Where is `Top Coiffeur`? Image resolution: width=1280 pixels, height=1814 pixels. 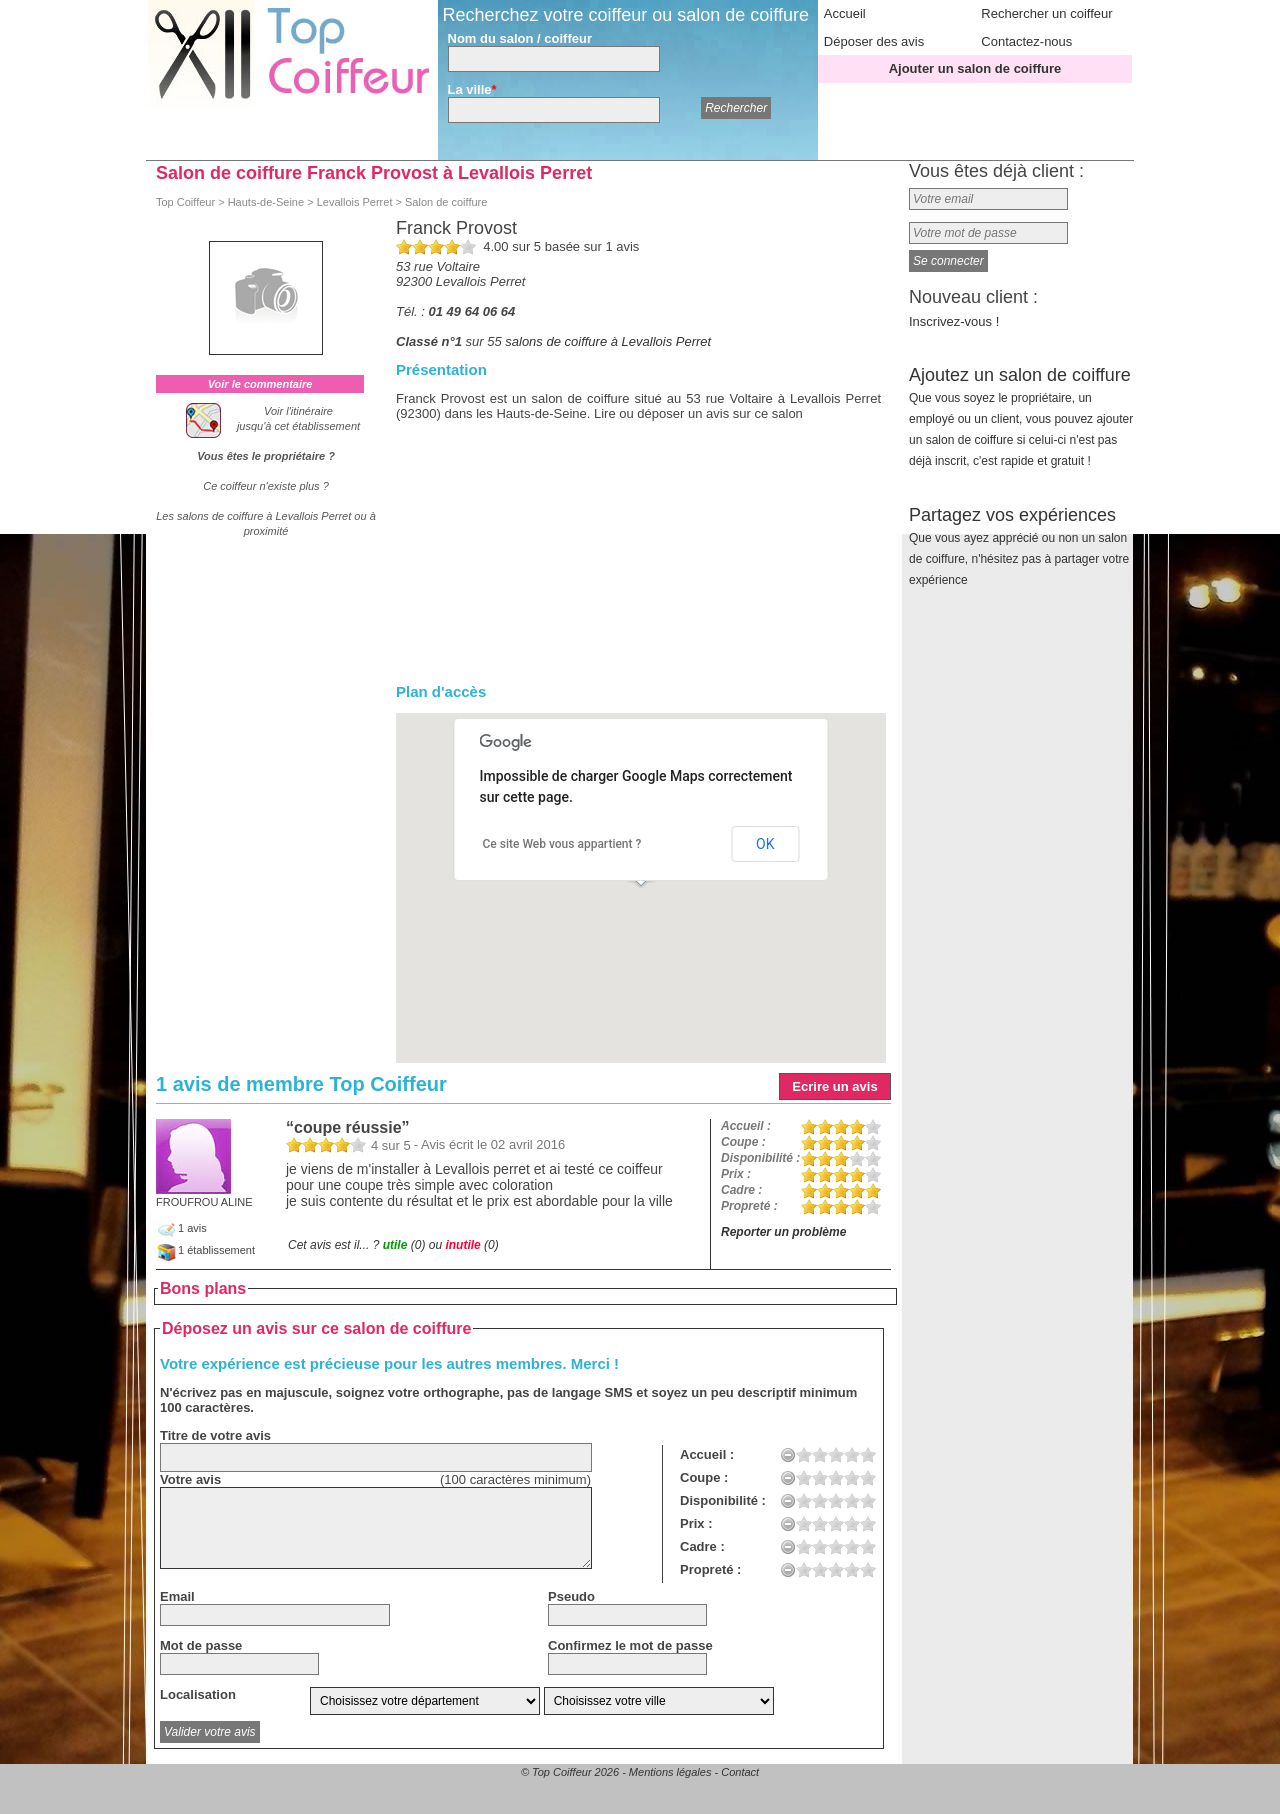 Top Coiffeur is located at coordinates (185, 202).